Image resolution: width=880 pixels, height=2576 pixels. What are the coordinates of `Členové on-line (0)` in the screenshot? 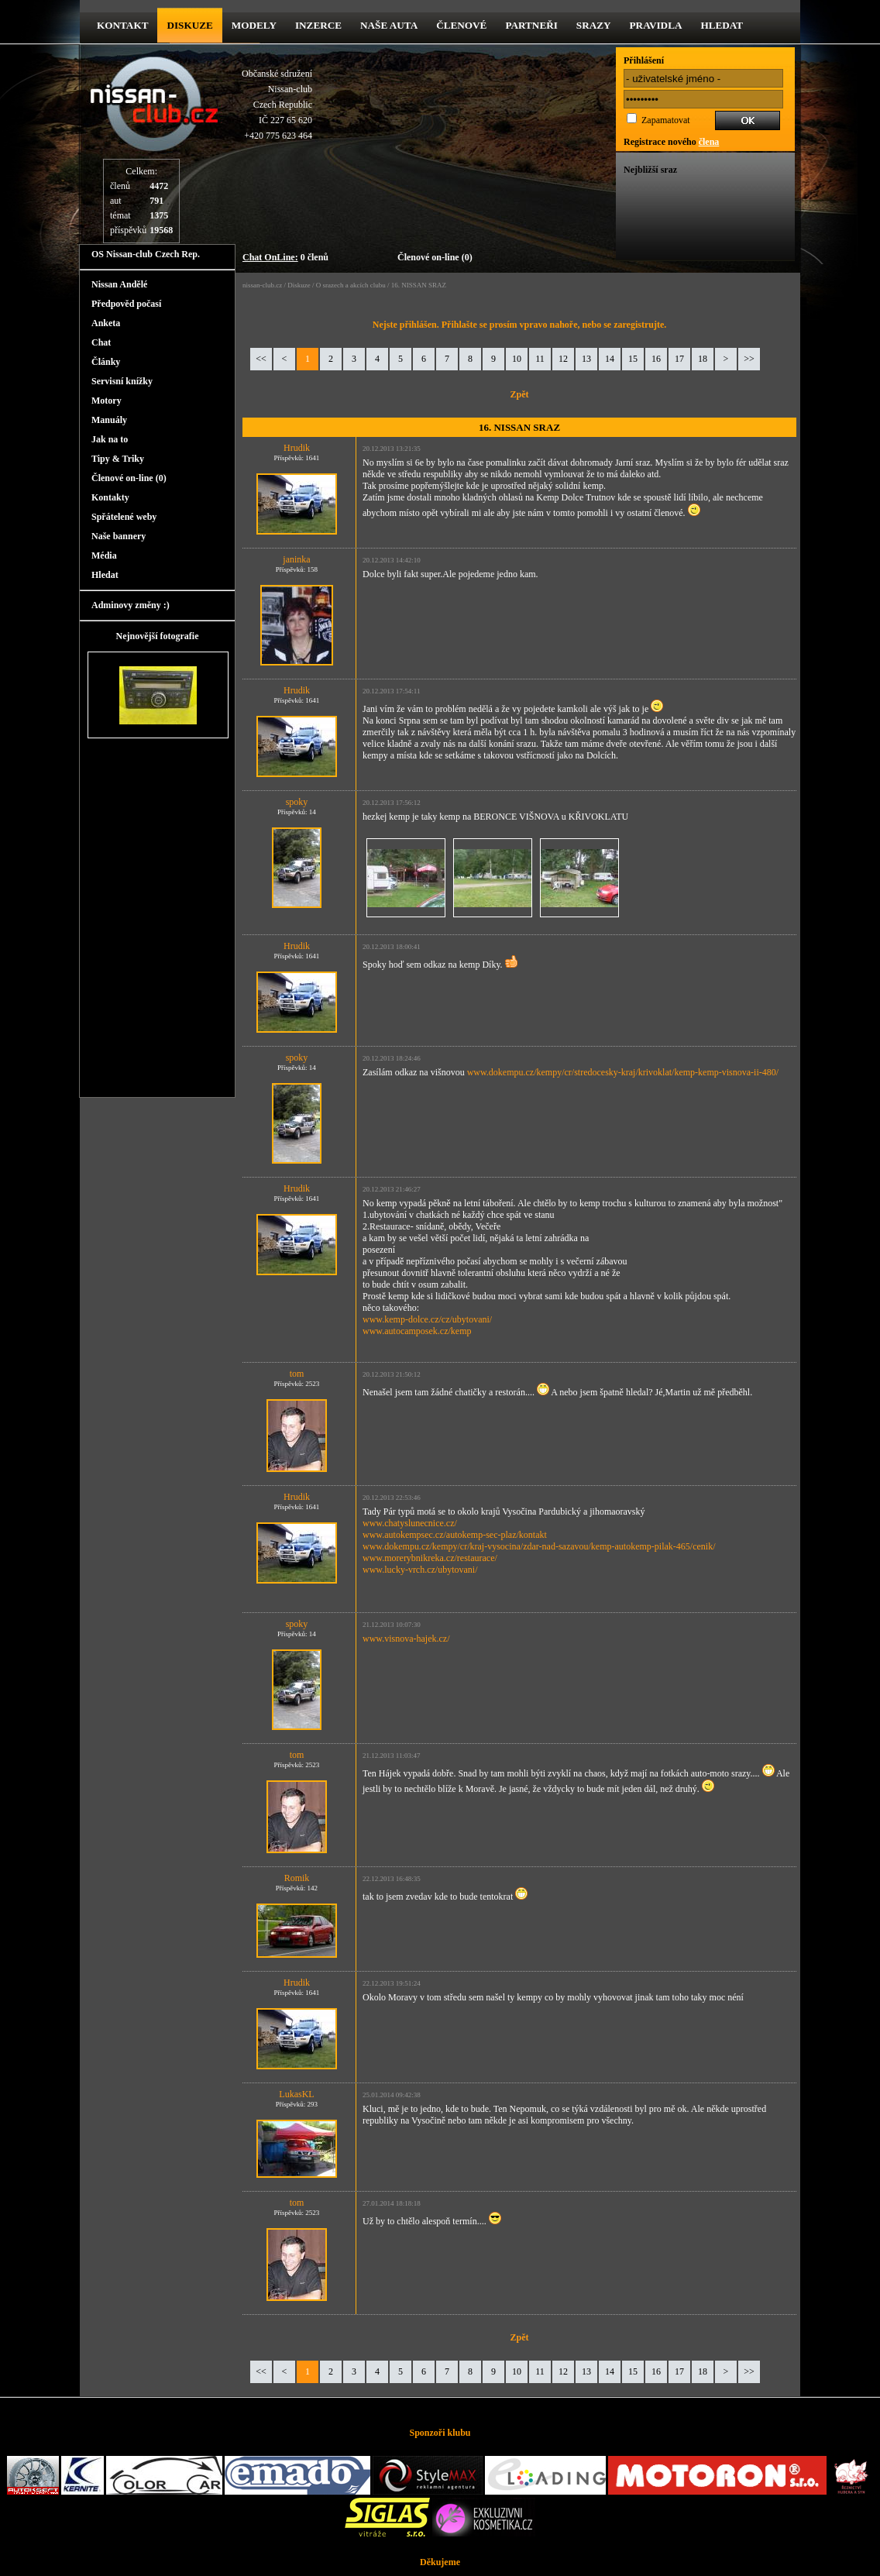 It's located at (435, 257).